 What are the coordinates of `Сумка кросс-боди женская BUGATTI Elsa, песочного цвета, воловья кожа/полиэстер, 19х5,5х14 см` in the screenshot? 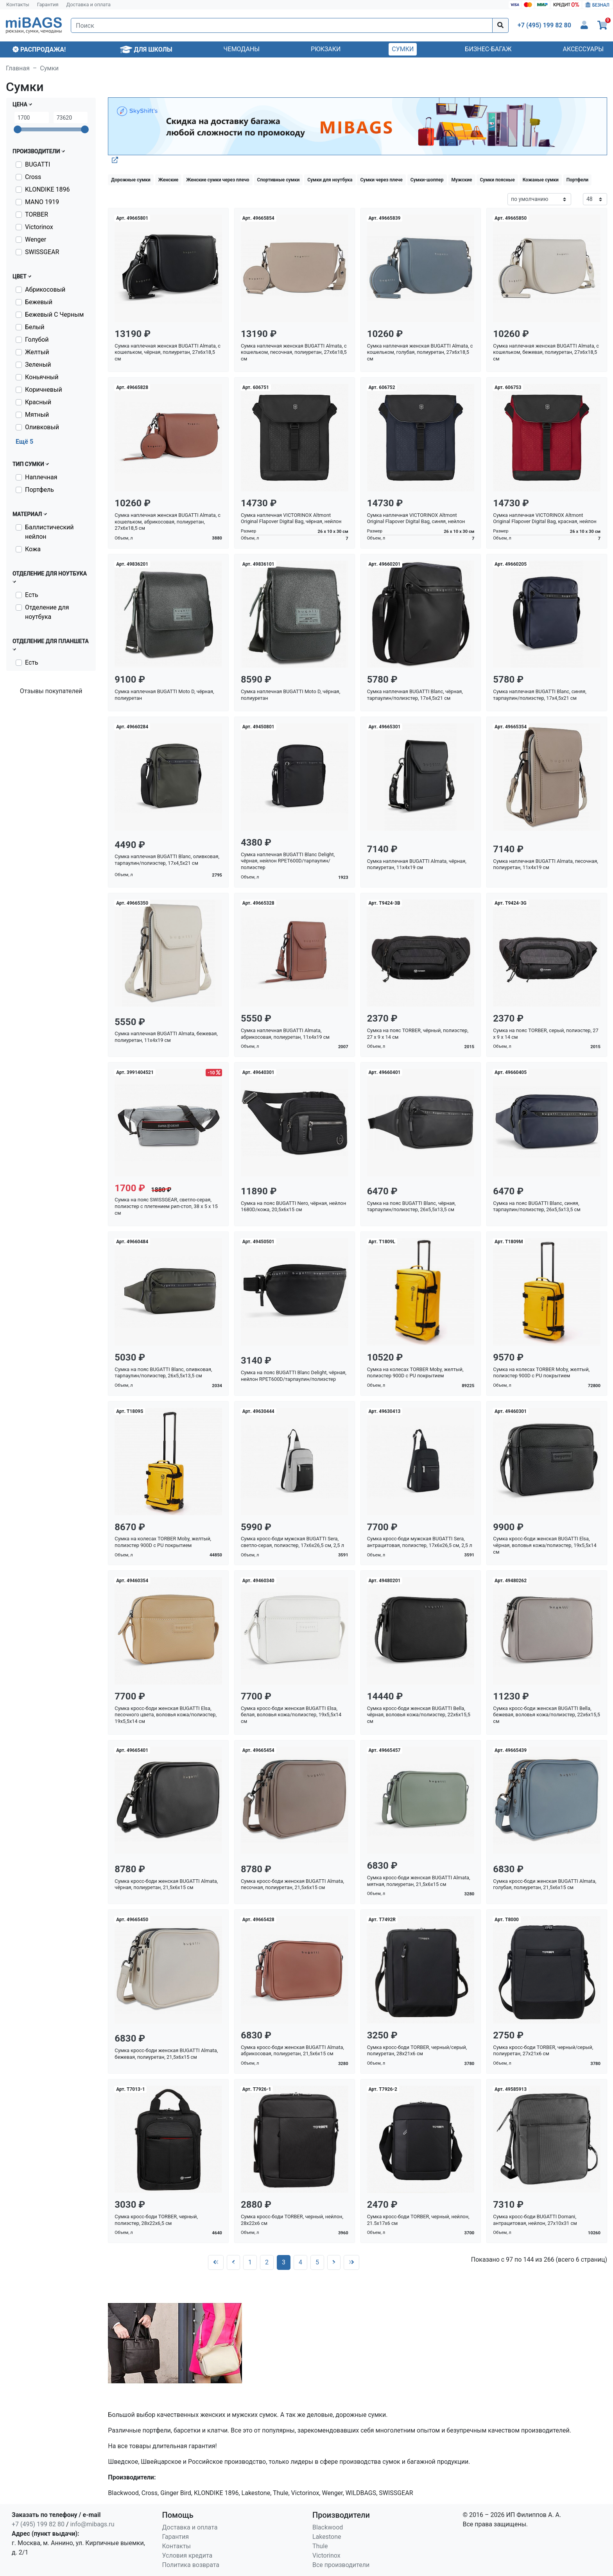 It's located at (166, 1714).